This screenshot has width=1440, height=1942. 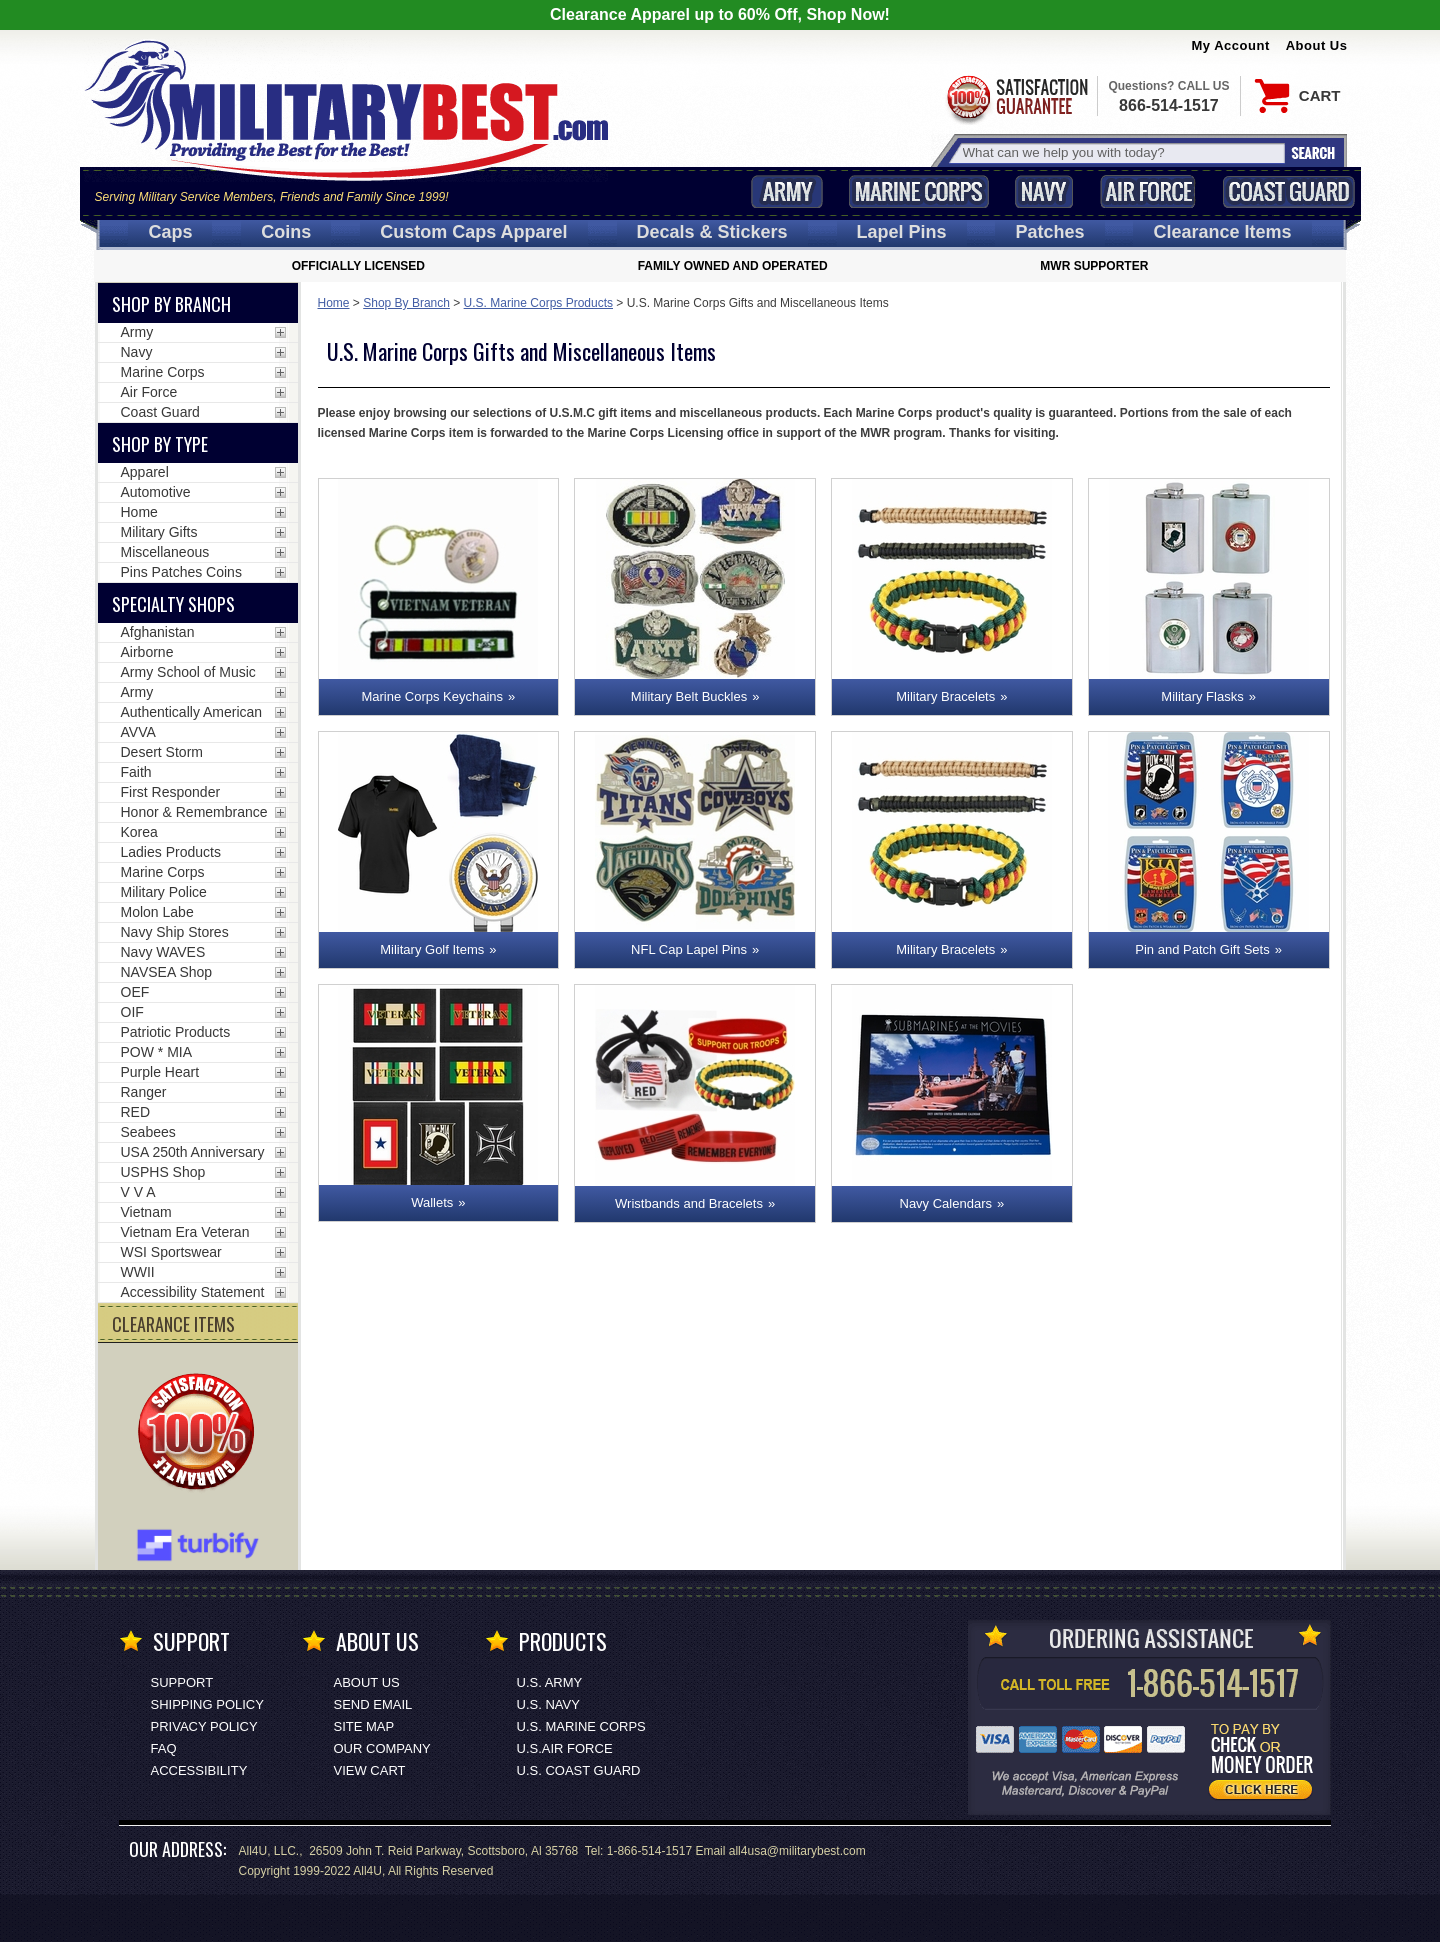 I want to click on Vietnam, so click(x=146, y=1212).